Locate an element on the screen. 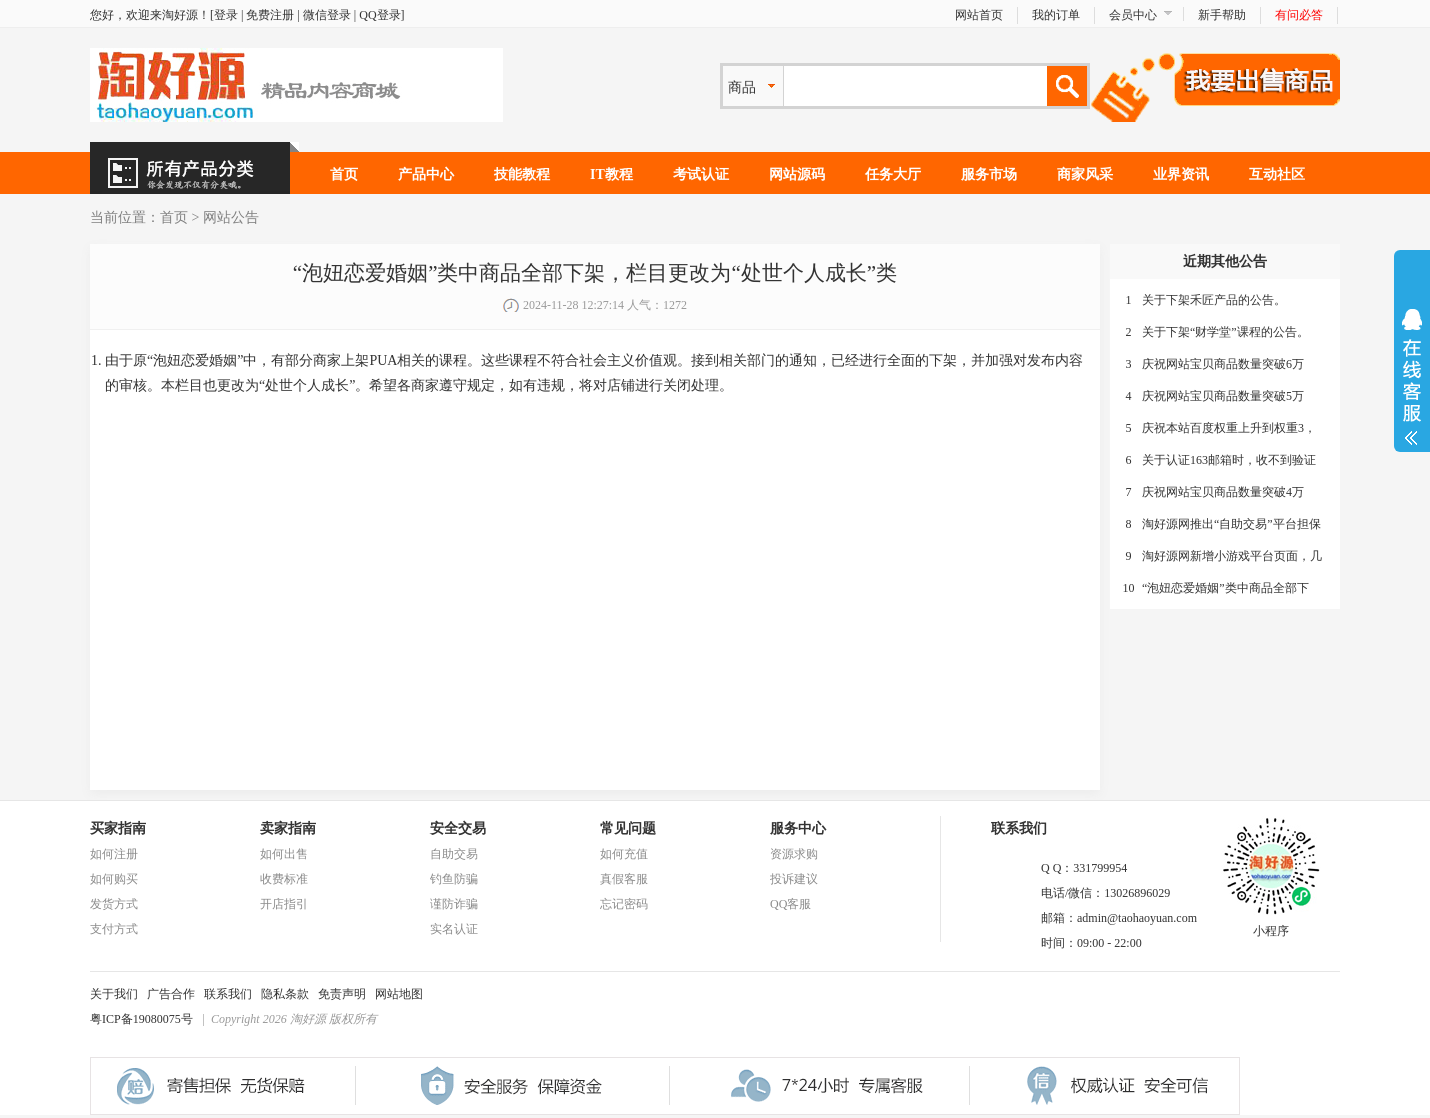 This screenshot has width=1430, height=1118. 商家风采 is located at coordinates (1085, 174).